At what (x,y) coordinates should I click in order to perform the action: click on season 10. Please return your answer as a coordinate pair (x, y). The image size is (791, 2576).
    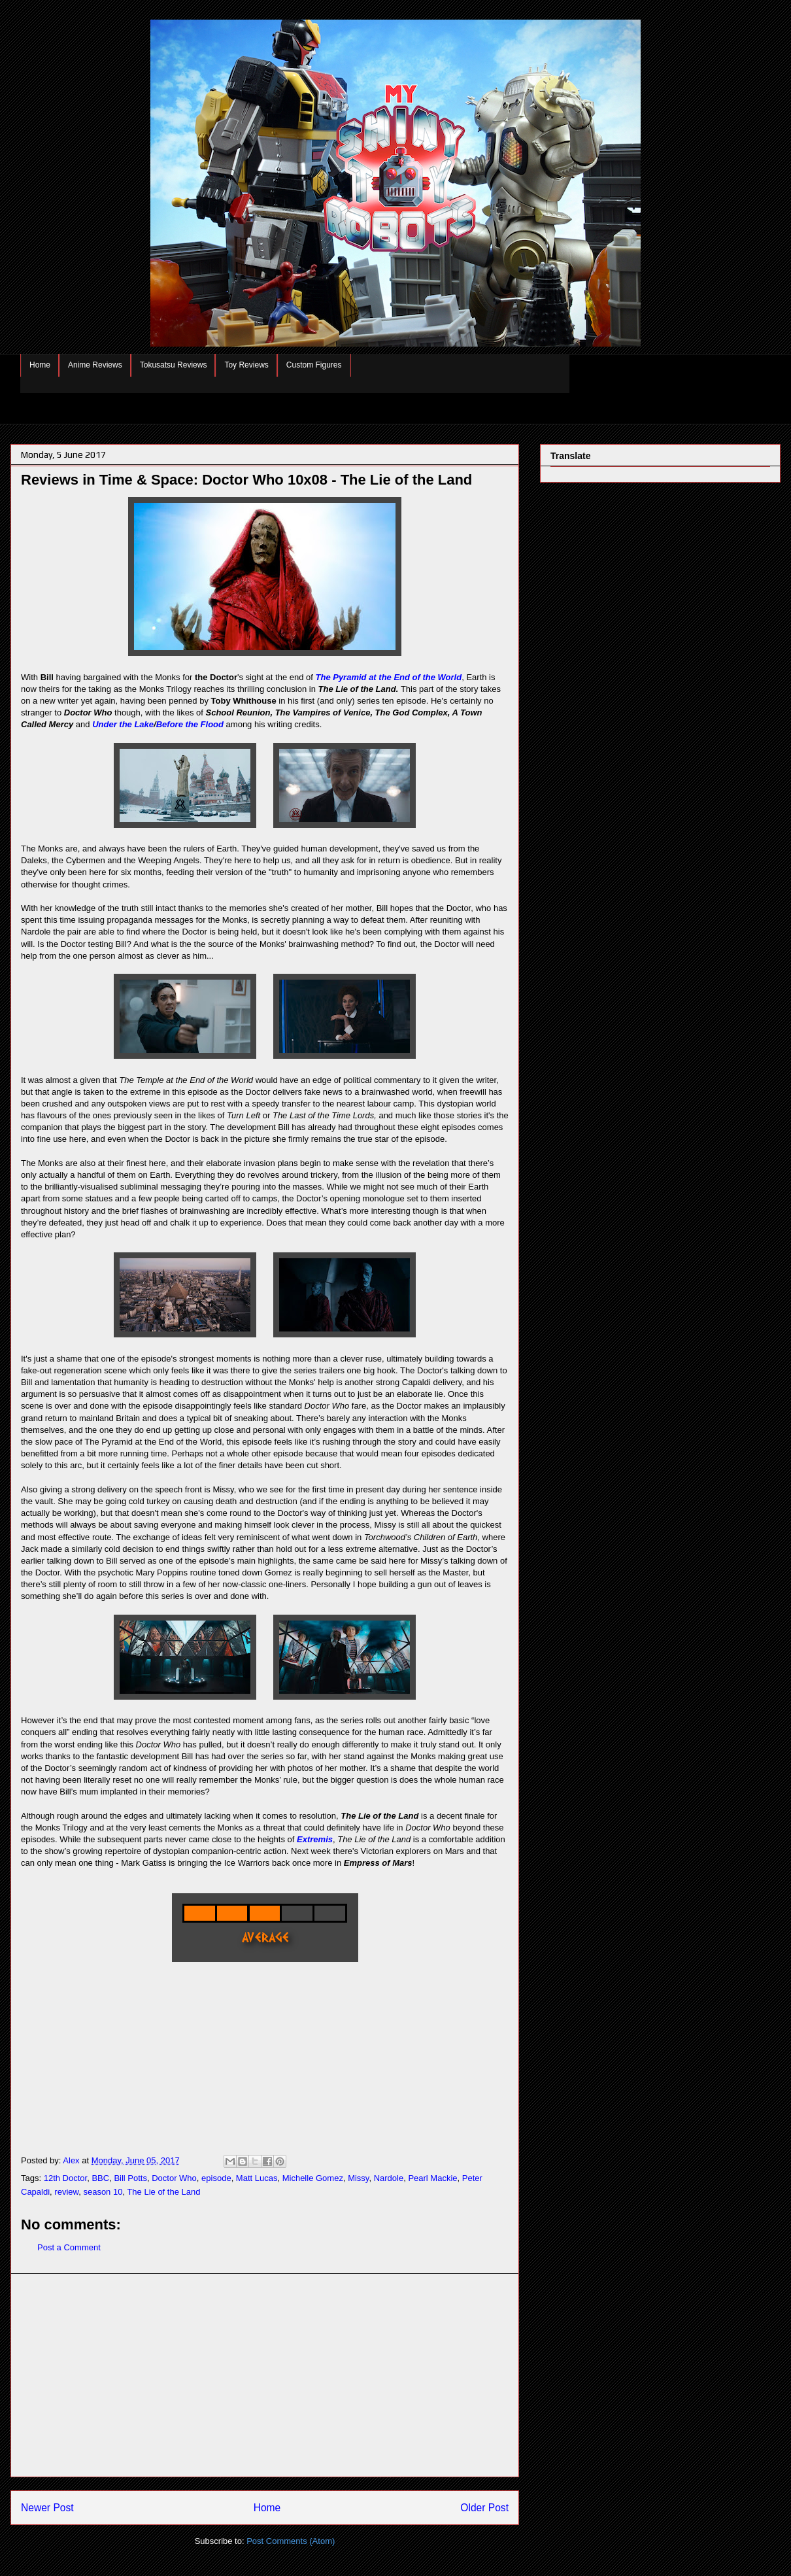
    Looking at the image, I should click on (102, 2192).